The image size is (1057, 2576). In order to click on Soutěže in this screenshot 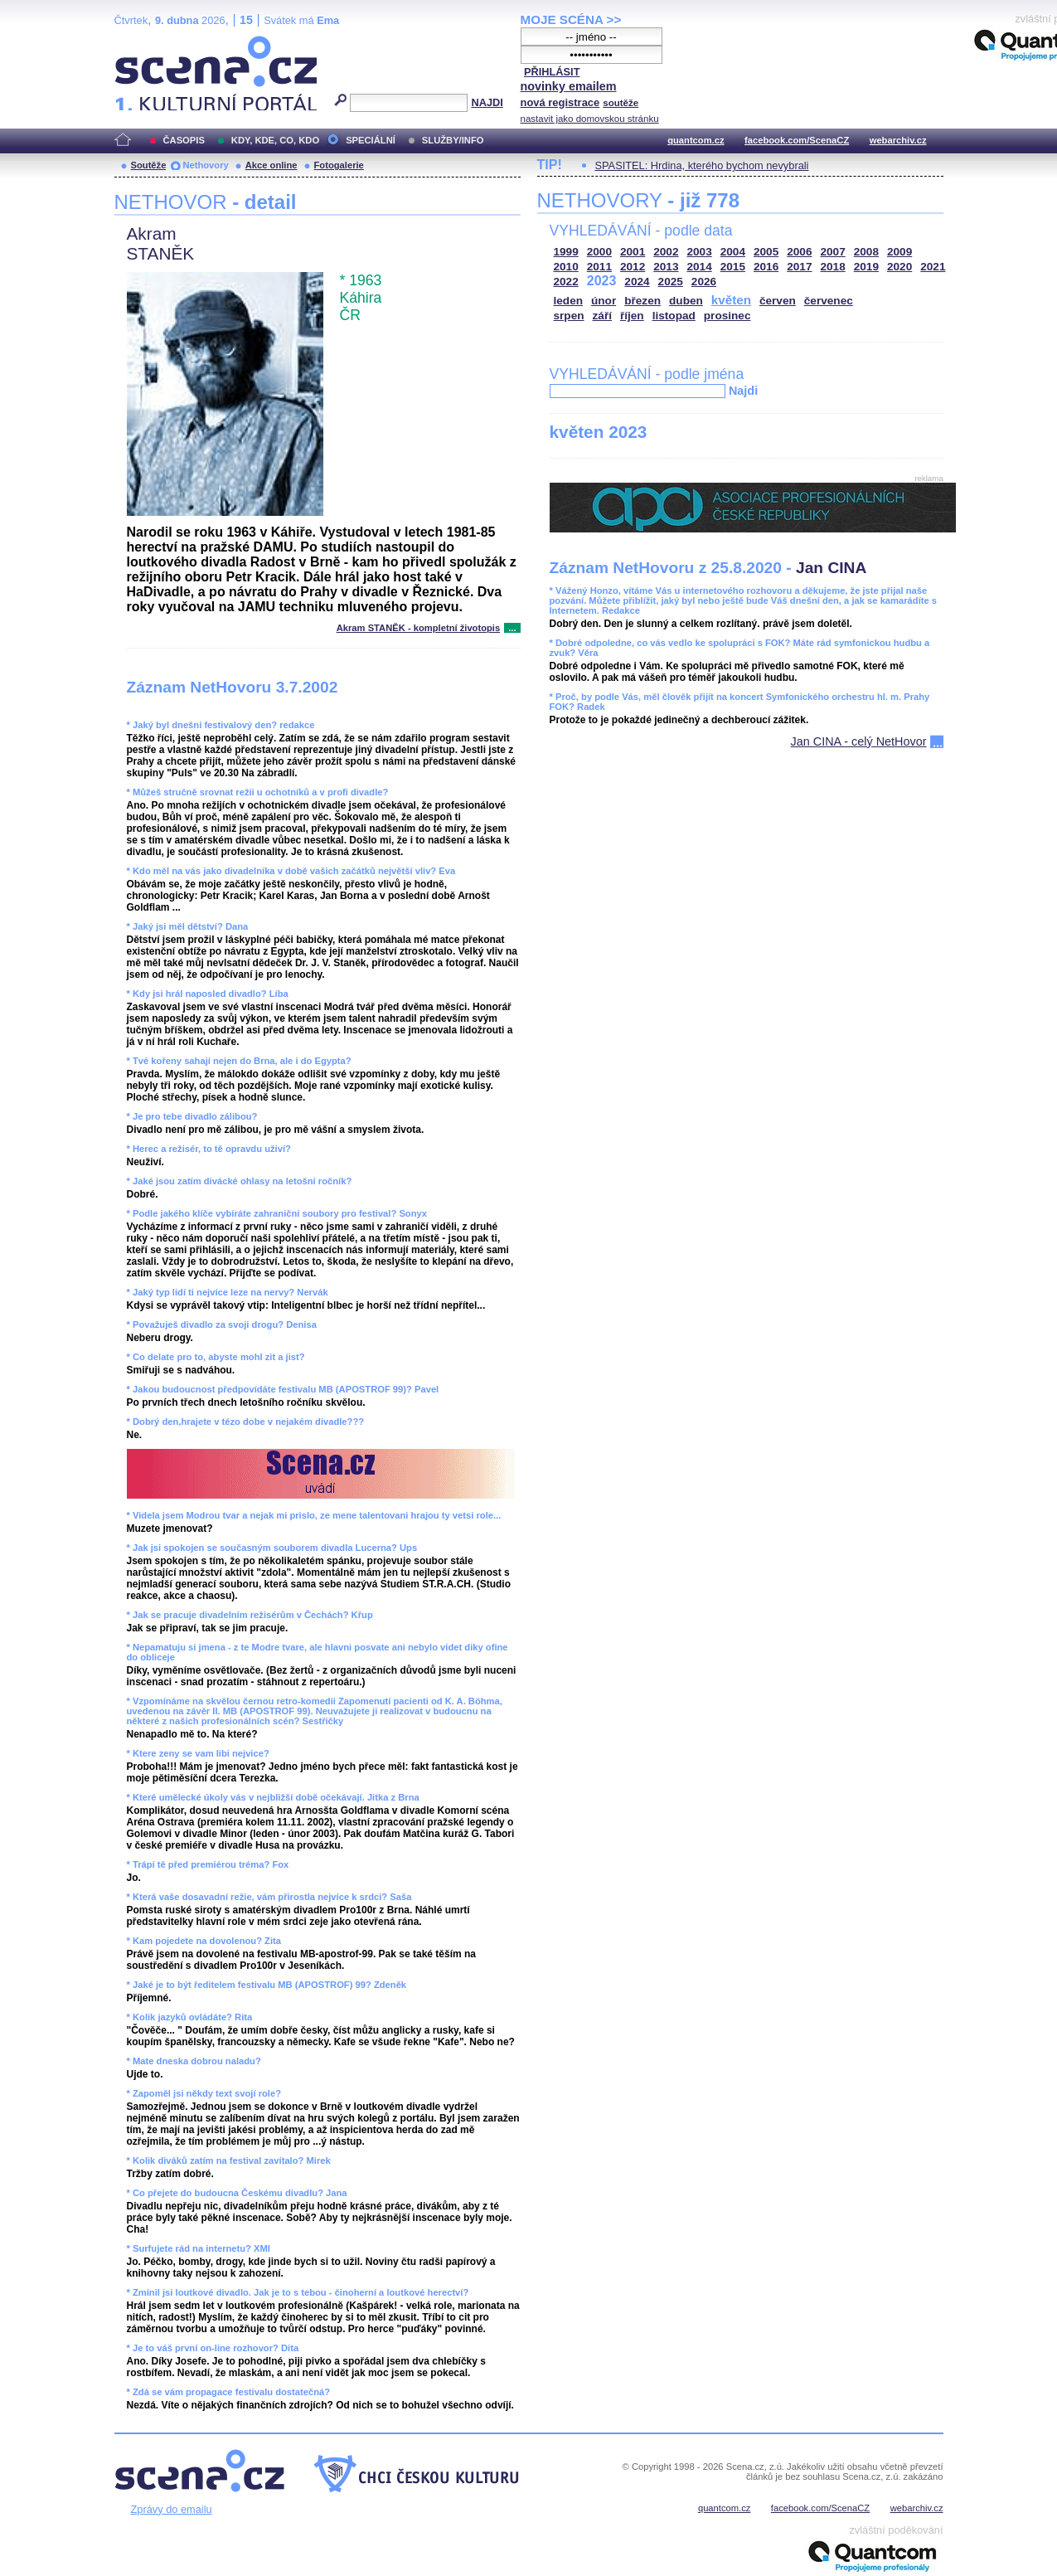, I will do `click(149, 165)`.